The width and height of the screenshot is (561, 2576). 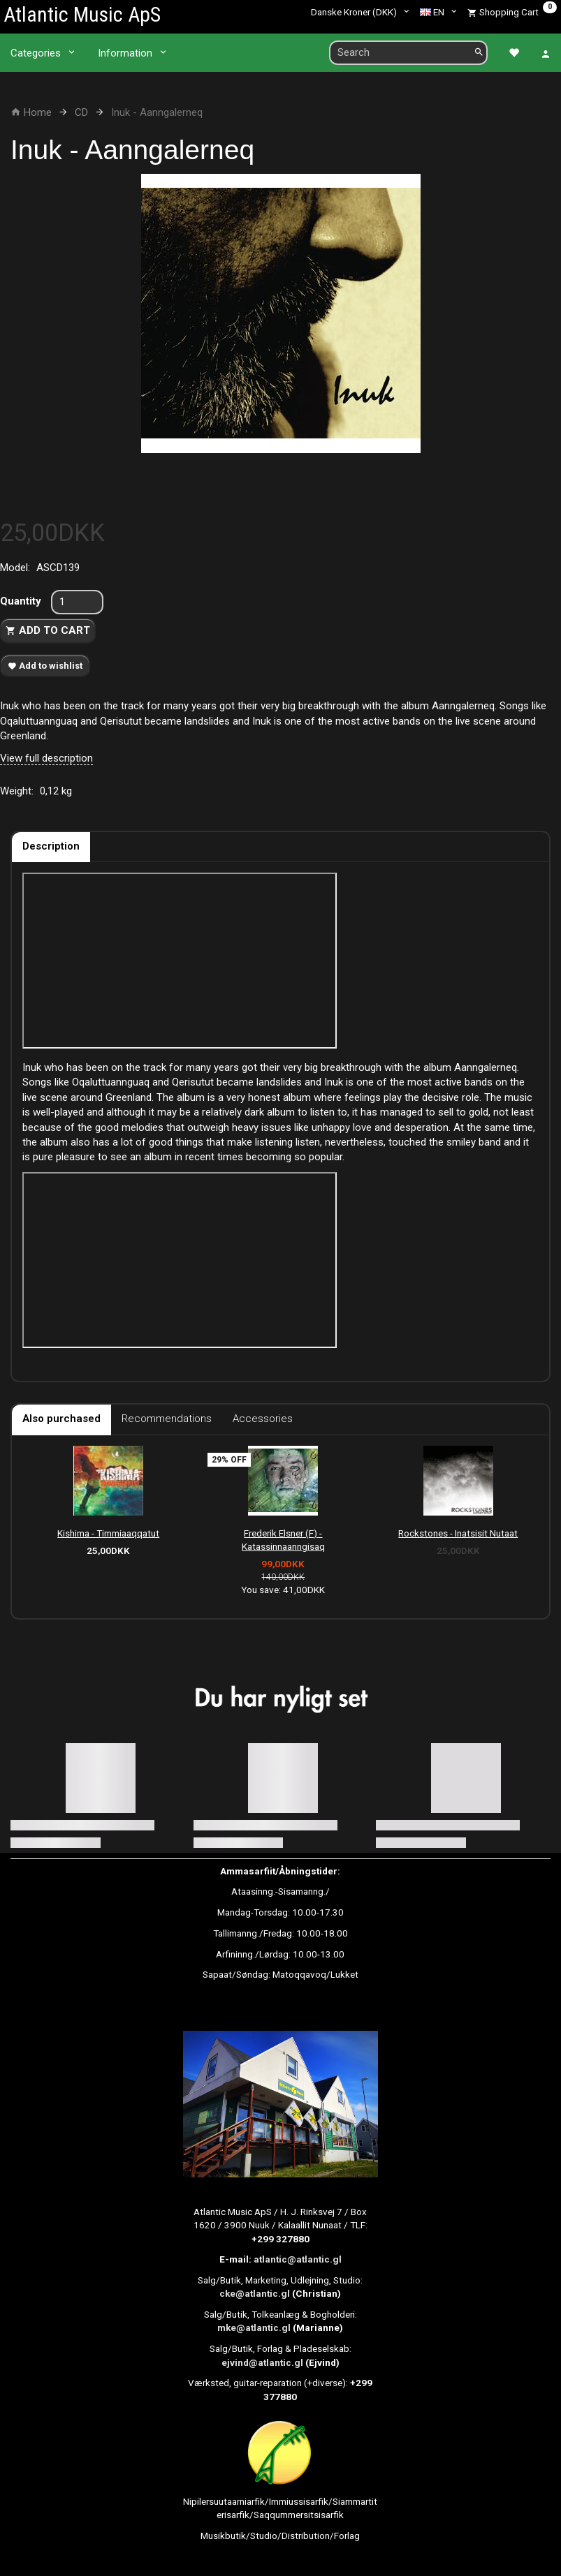 What do you see at coordinates (82, 14) in the screenshot?
I see `[Atlantic Music ApS]` at bounding box center [82, 14].